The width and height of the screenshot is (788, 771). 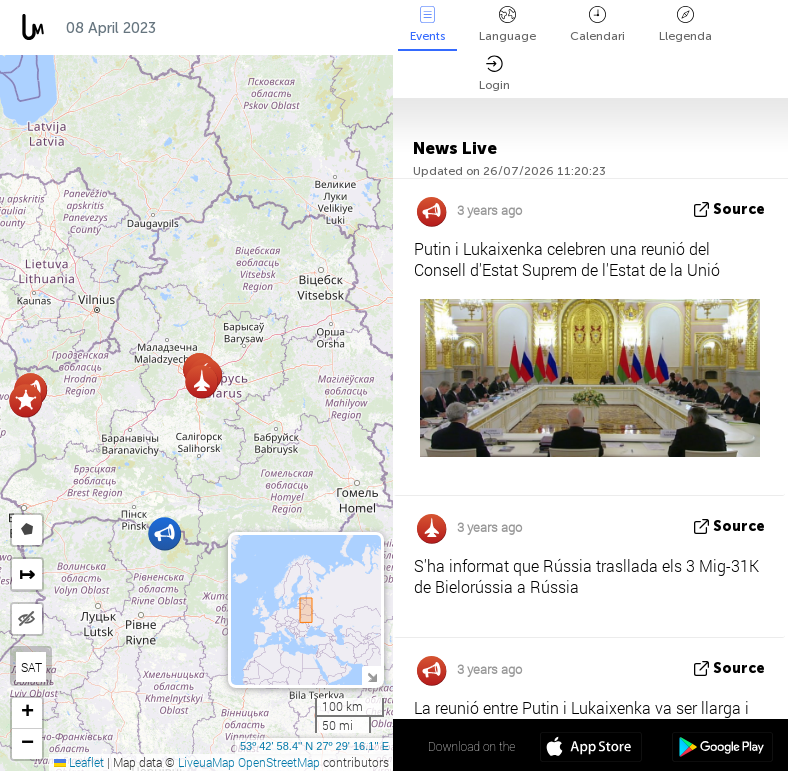 I want to click on Events, so click(x=427, y=24).